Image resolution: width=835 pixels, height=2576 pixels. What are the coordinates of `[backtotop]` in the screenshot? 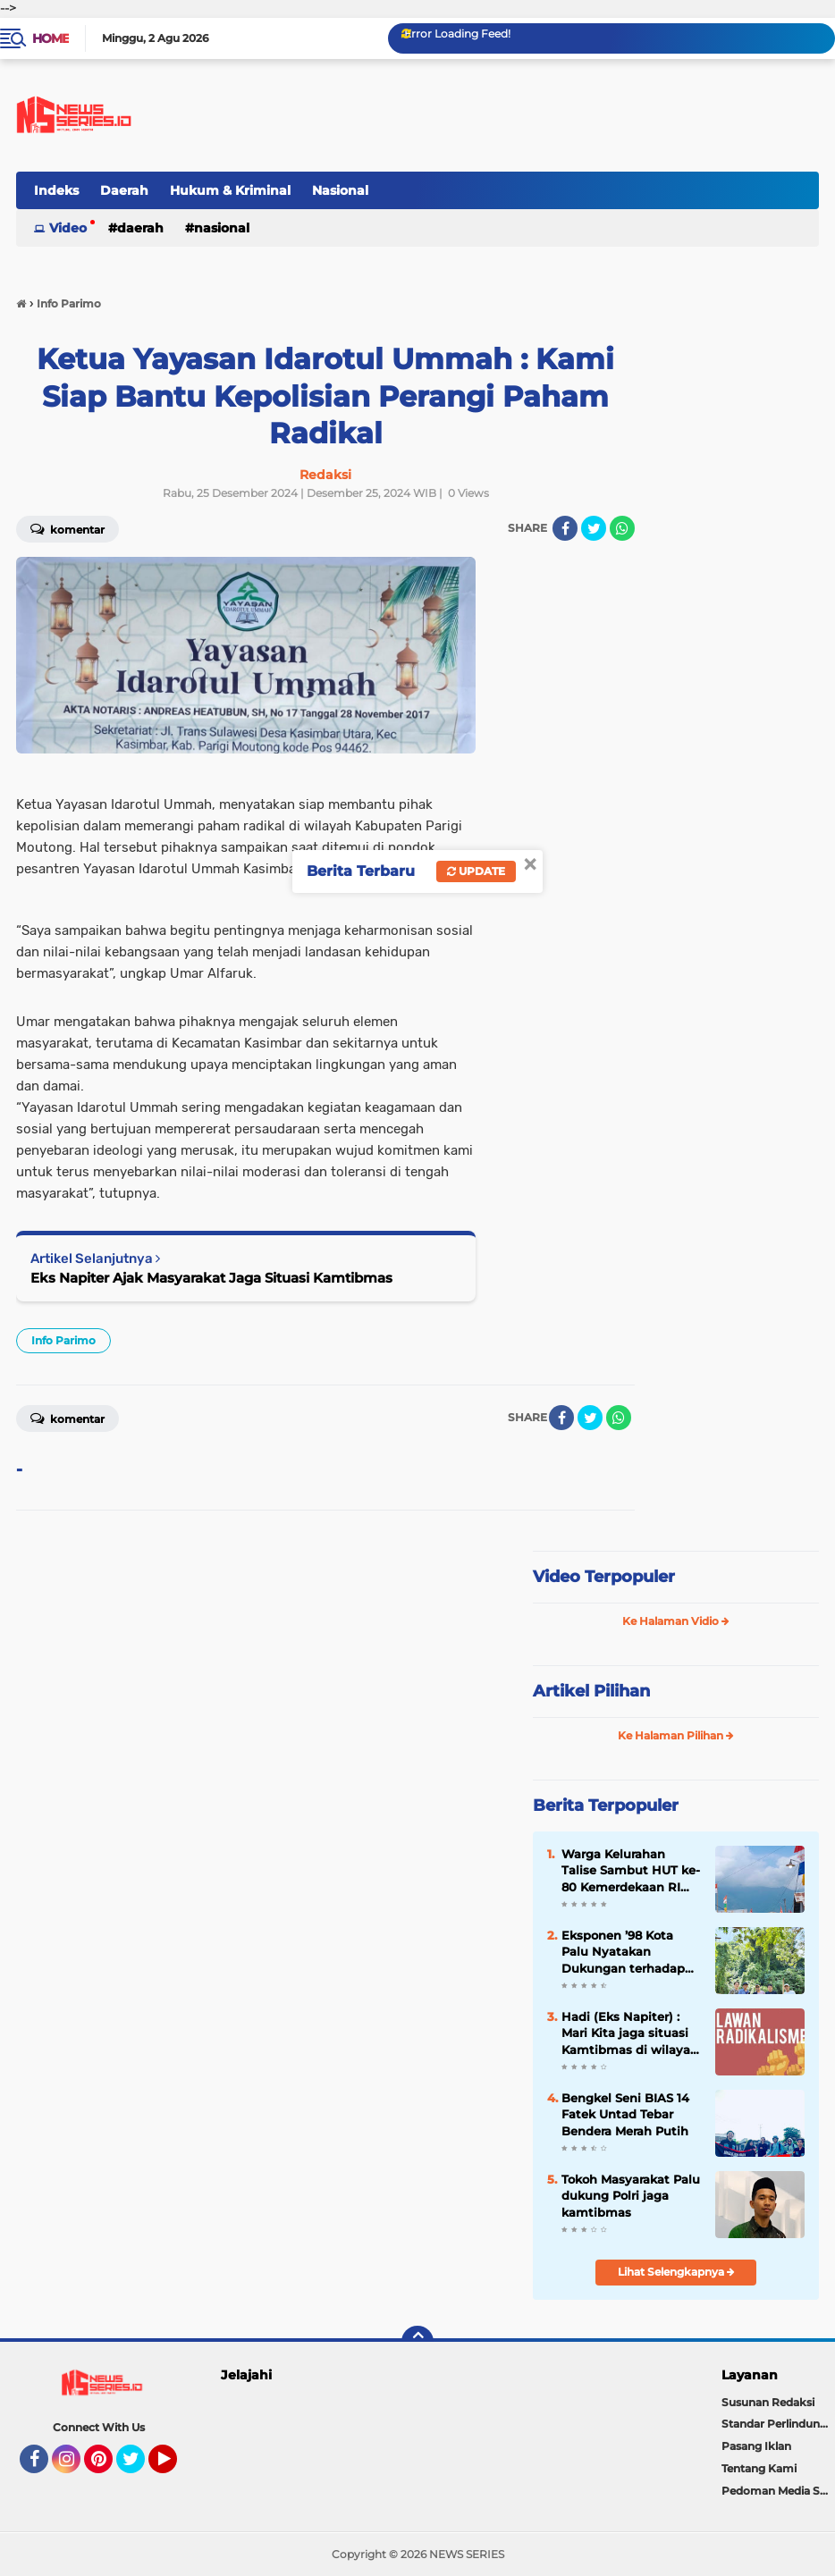 It's located at (417, 2342).